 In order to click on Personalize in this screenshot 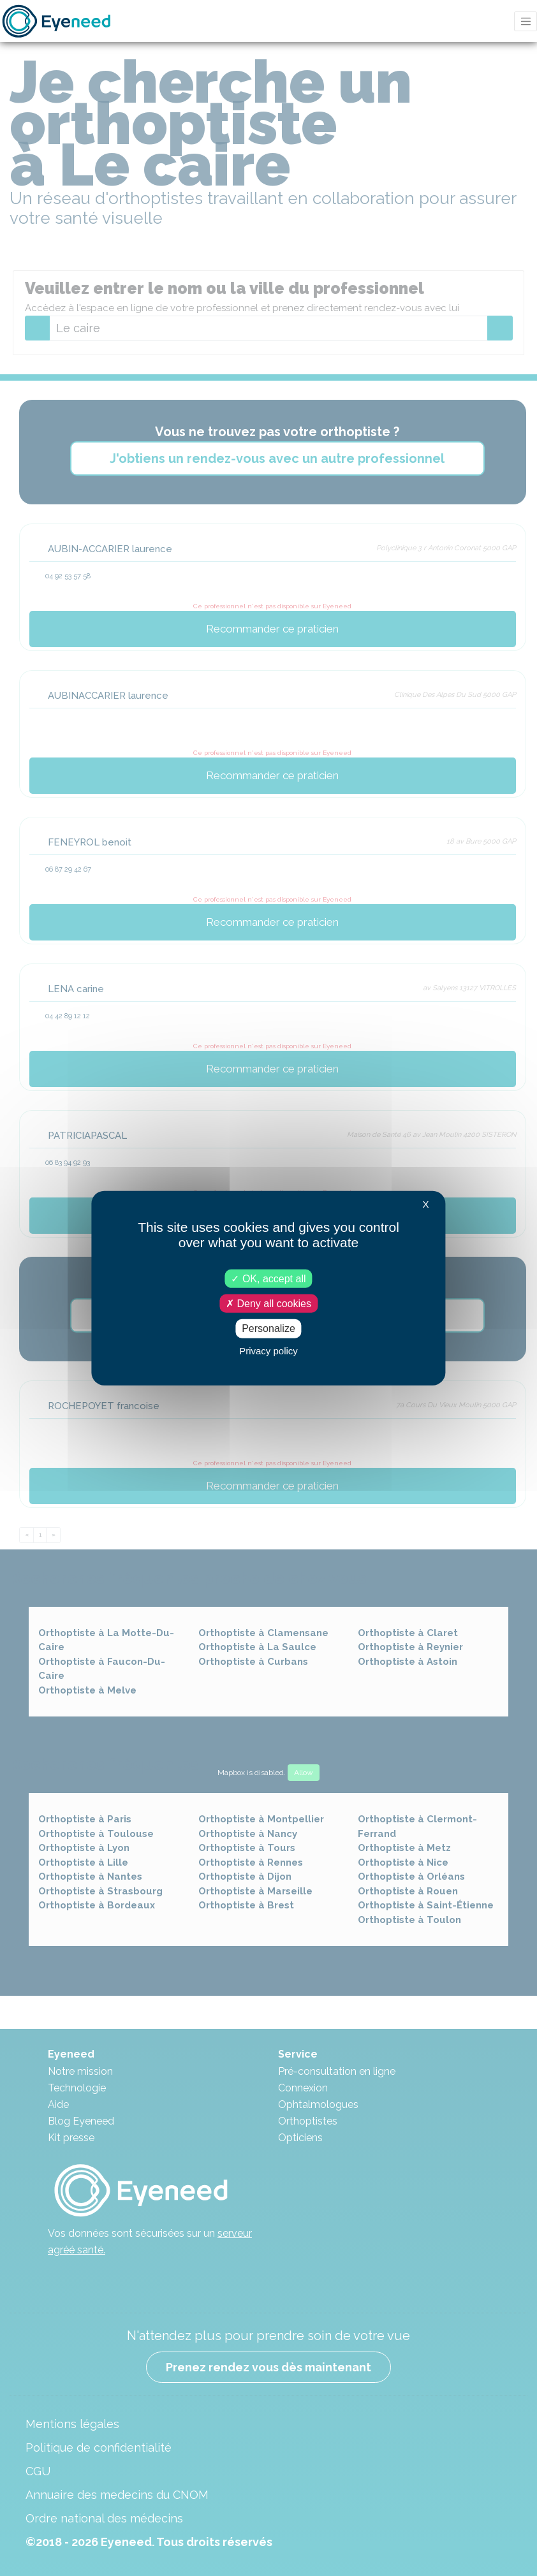, I will do `click(268, 1328)`.